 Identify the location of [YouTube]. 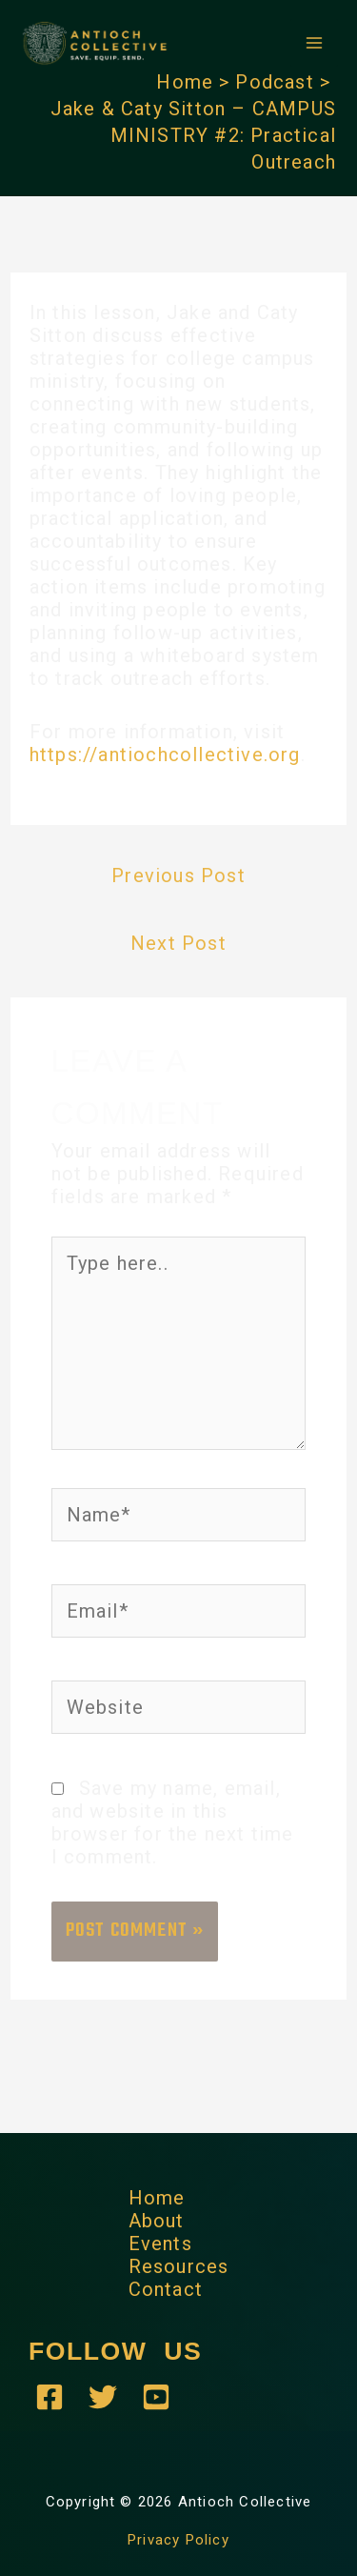
(156, 2397).